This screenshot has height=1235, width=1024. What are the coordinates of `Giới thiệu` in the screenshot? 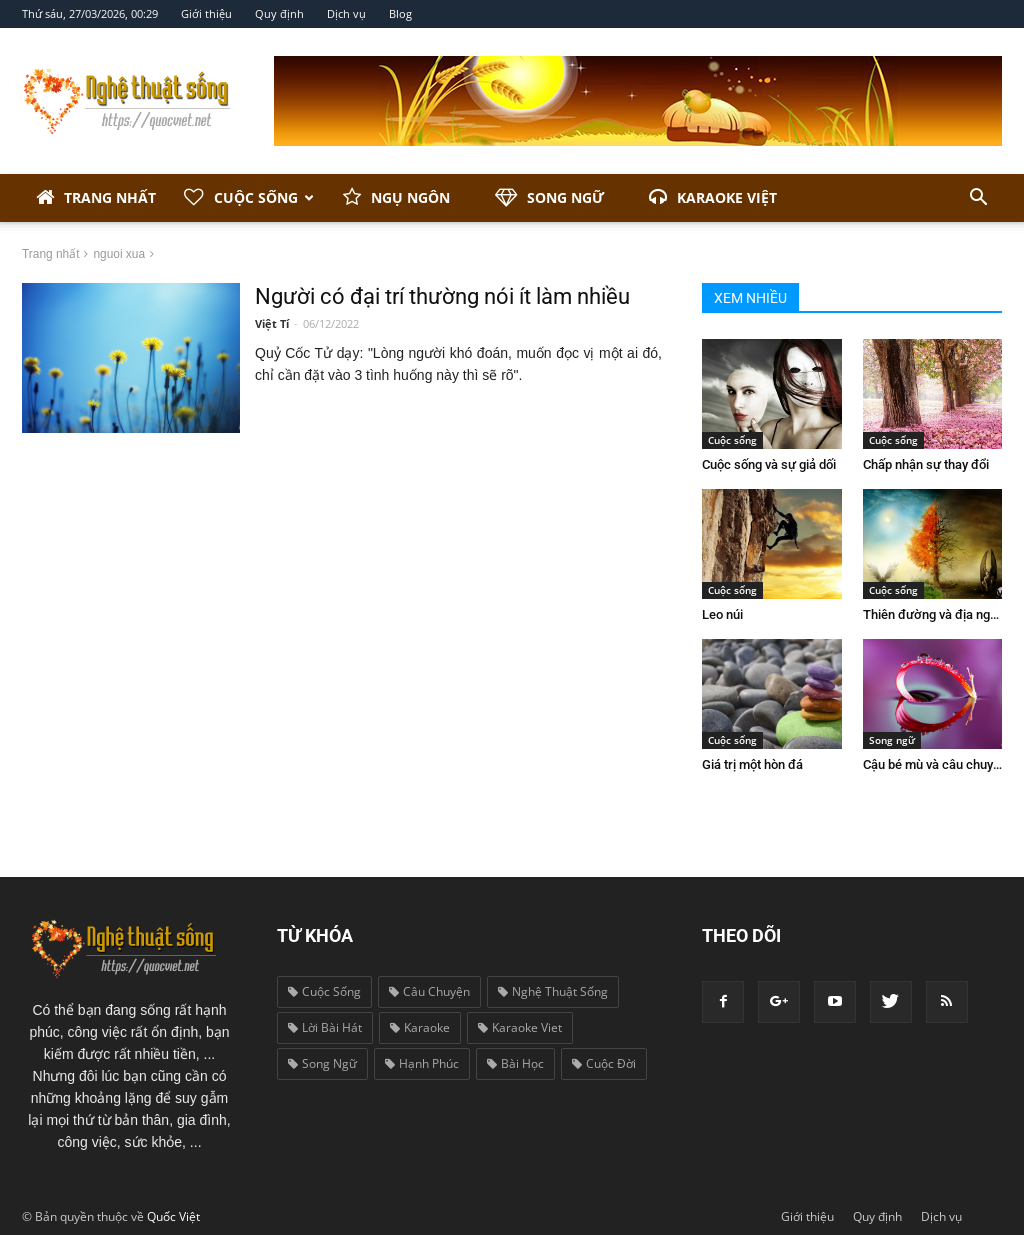 It's located at (206, 13).